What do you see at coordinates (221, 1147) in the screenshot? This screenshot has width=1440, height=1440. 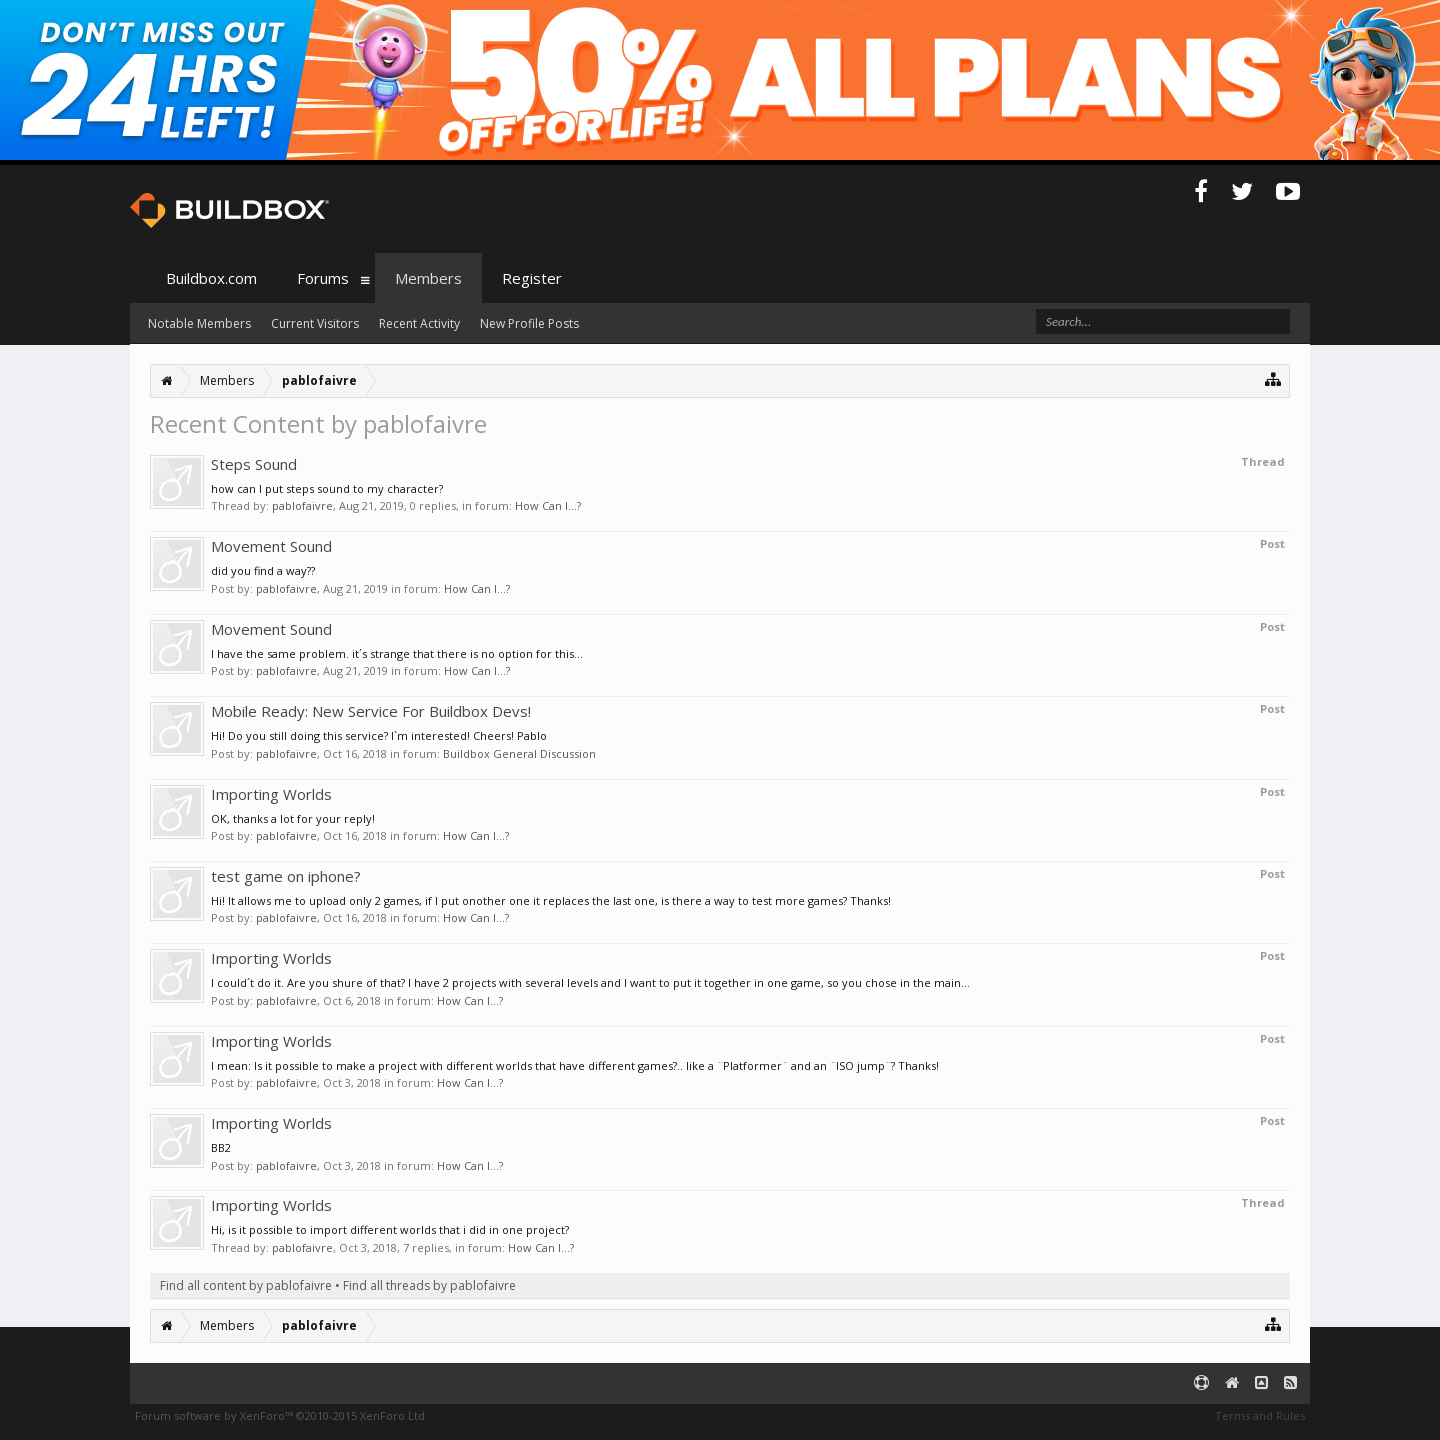 I see `BB2` at bounding box center [221, 1147].